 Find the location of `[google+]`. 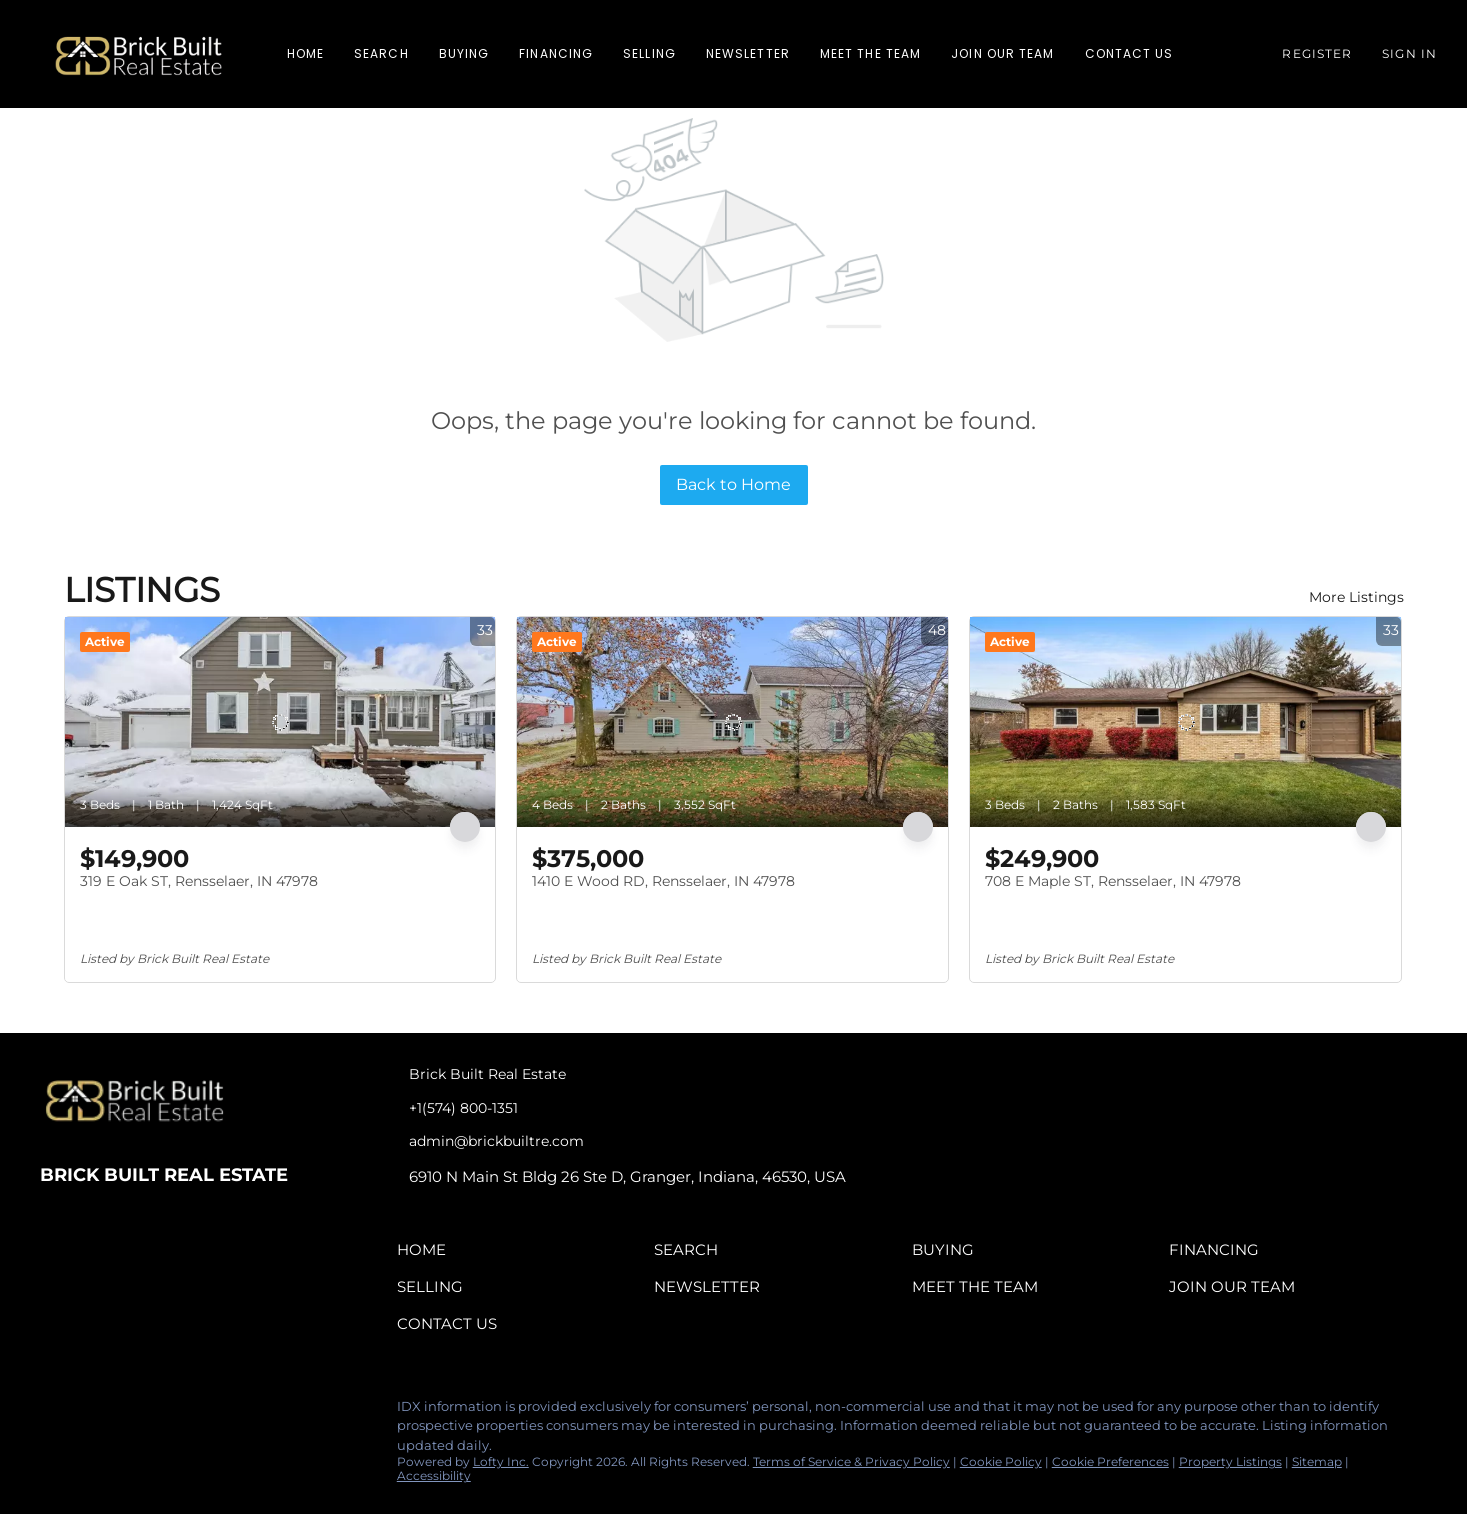

[google+] is located at coordinates (215, 1412).